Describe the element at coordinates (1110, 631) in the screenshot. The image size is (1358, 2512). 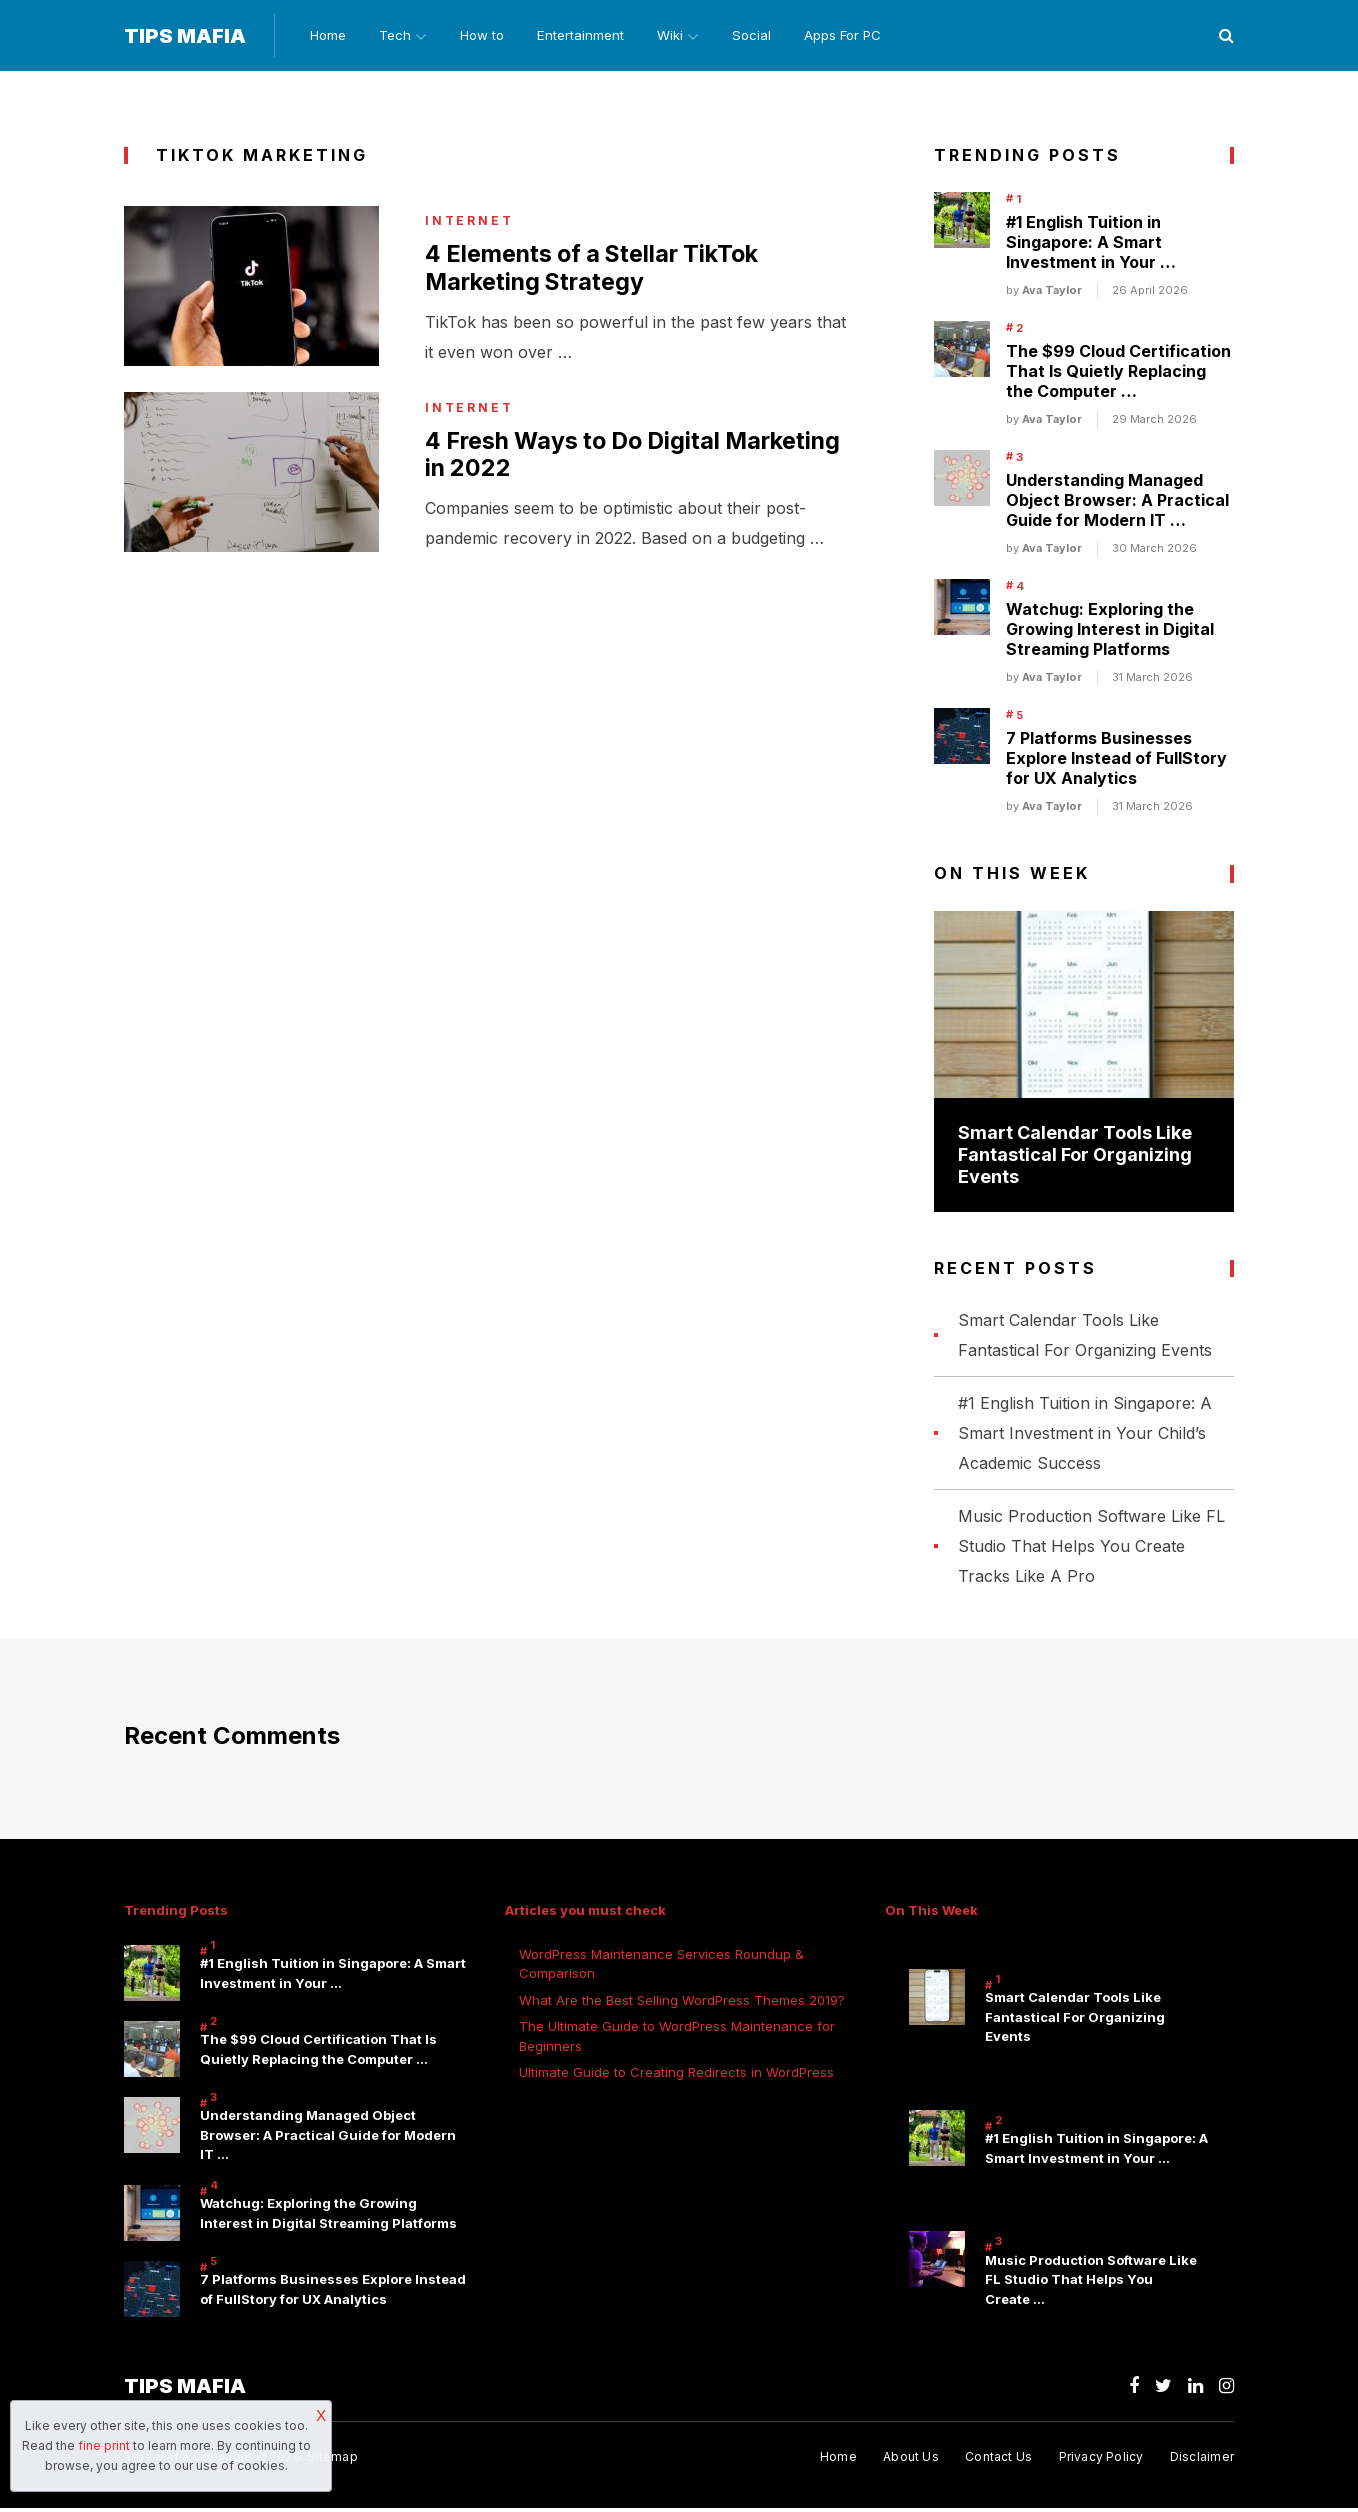
I see `Watchug: Exploring the Growing Interest in Digital Streaming Platforms` at that location.